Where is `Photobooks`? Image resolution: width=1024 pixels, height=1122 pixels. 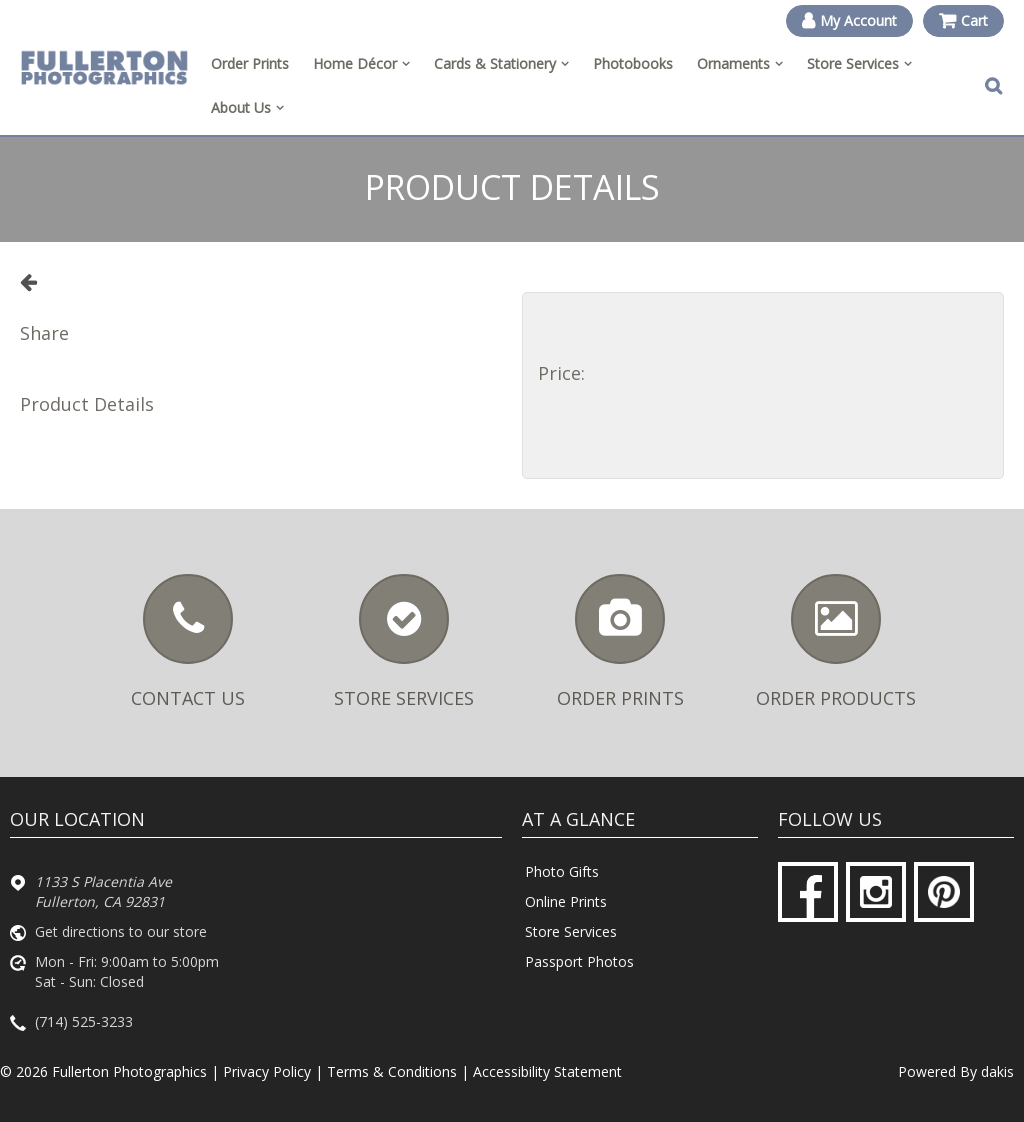 Photobooks is located at coordinates (633, 63).